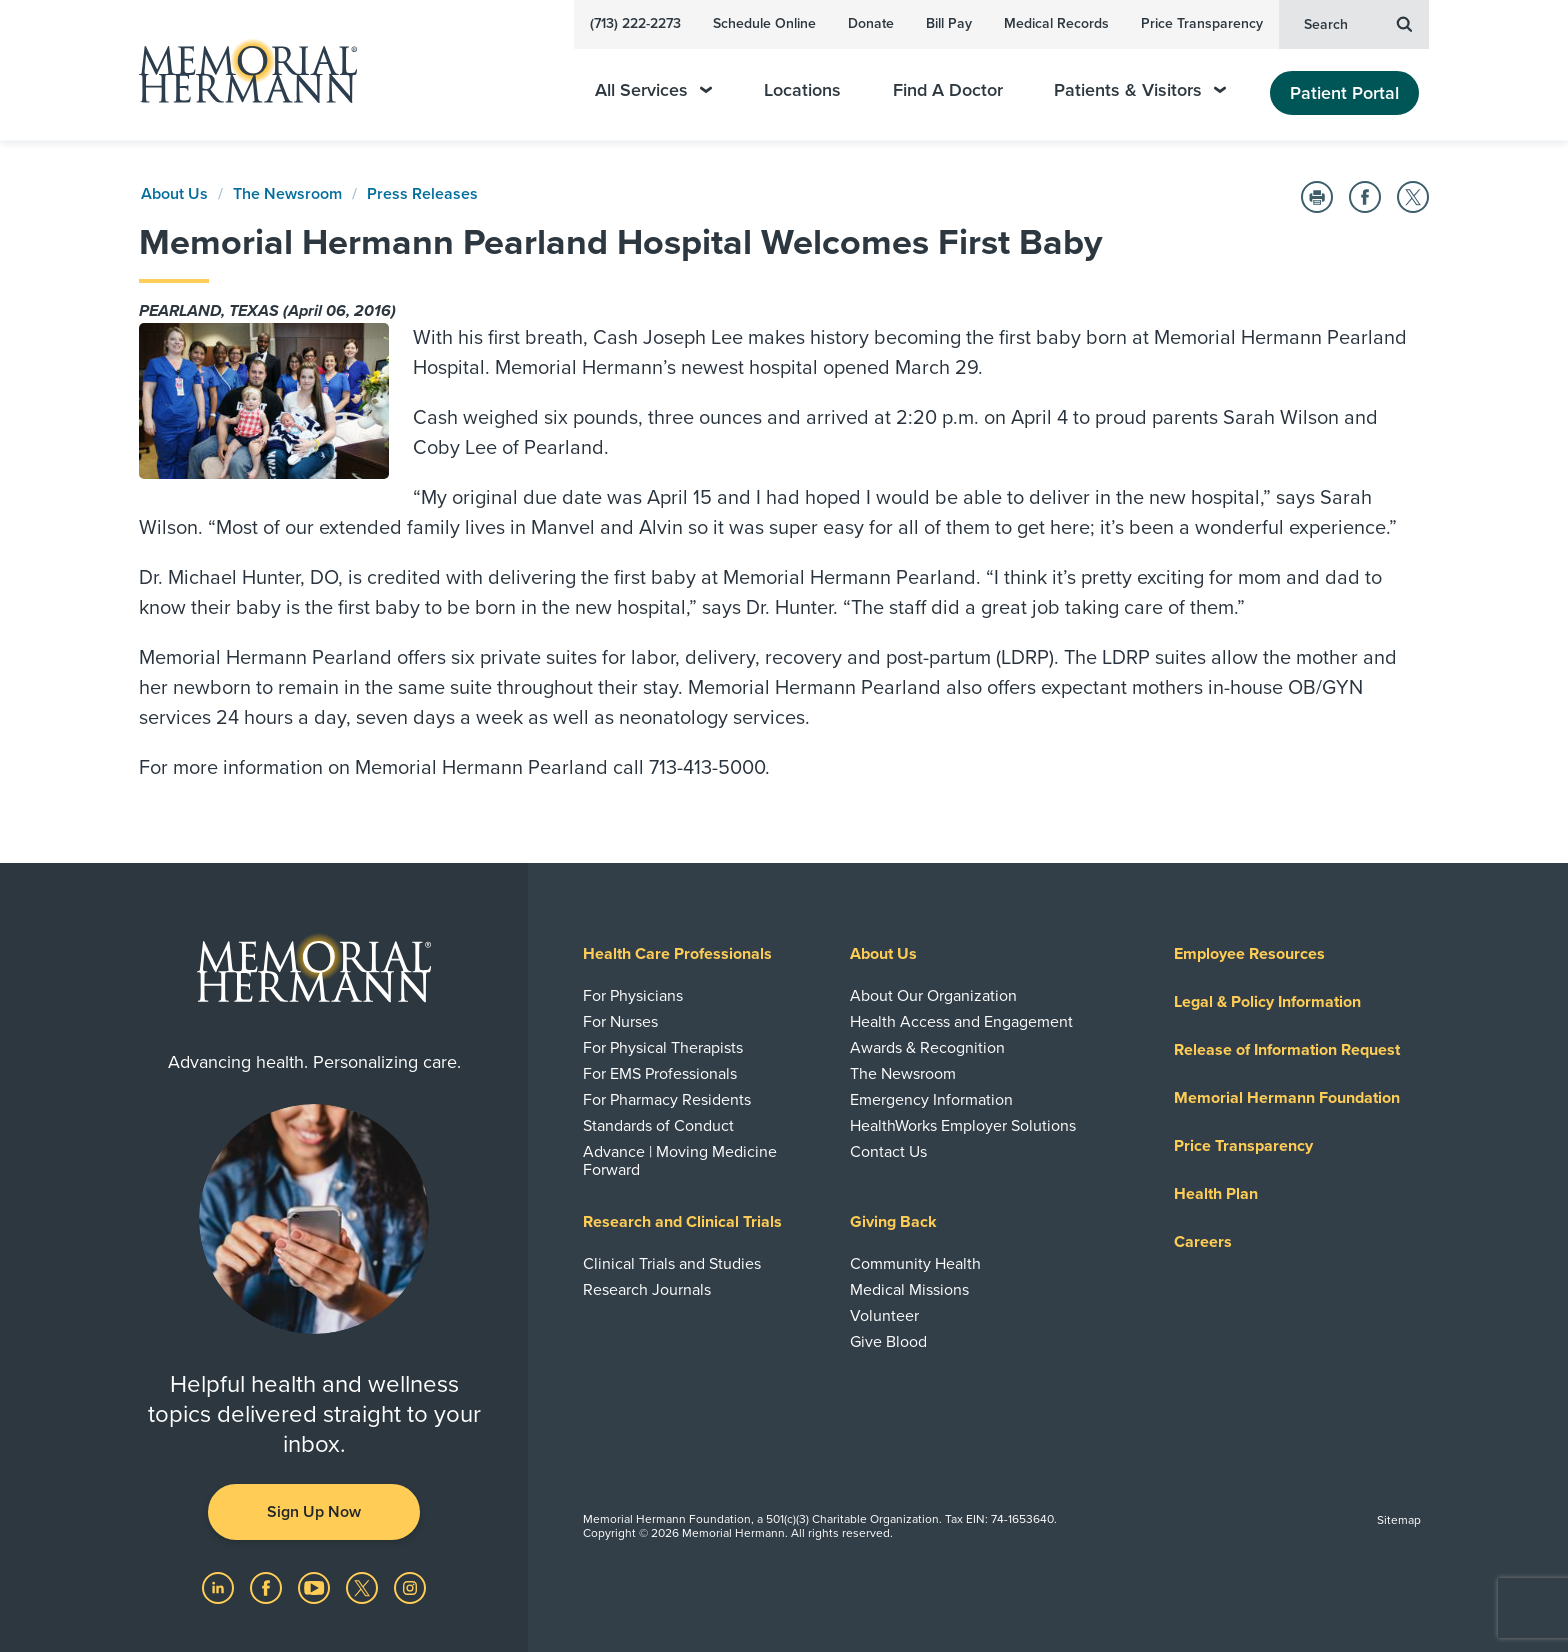 The image size is (1568, 1652). What do you see at coordinates (660, 1074) in the screenshot?
I see `For EMS Professionals` at bounding box center [660, 1074].